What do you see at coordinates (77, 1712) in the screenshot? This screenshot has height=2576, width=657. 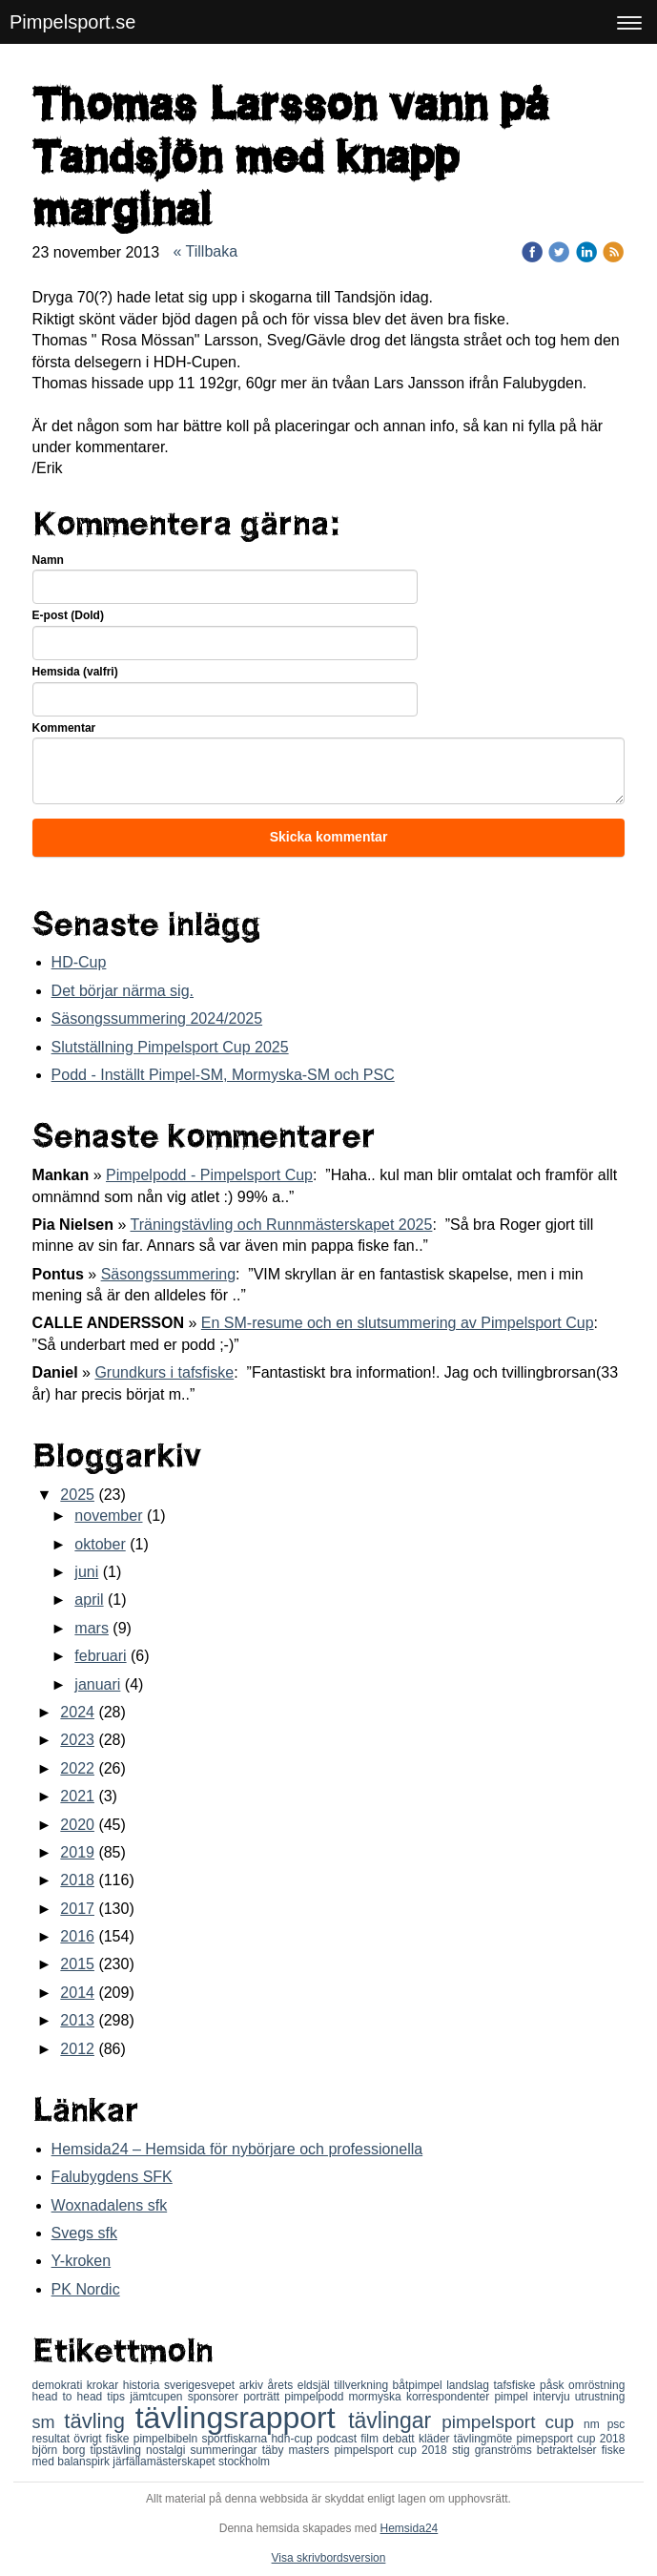 I see `2024` at bounding box center [77, 1712].